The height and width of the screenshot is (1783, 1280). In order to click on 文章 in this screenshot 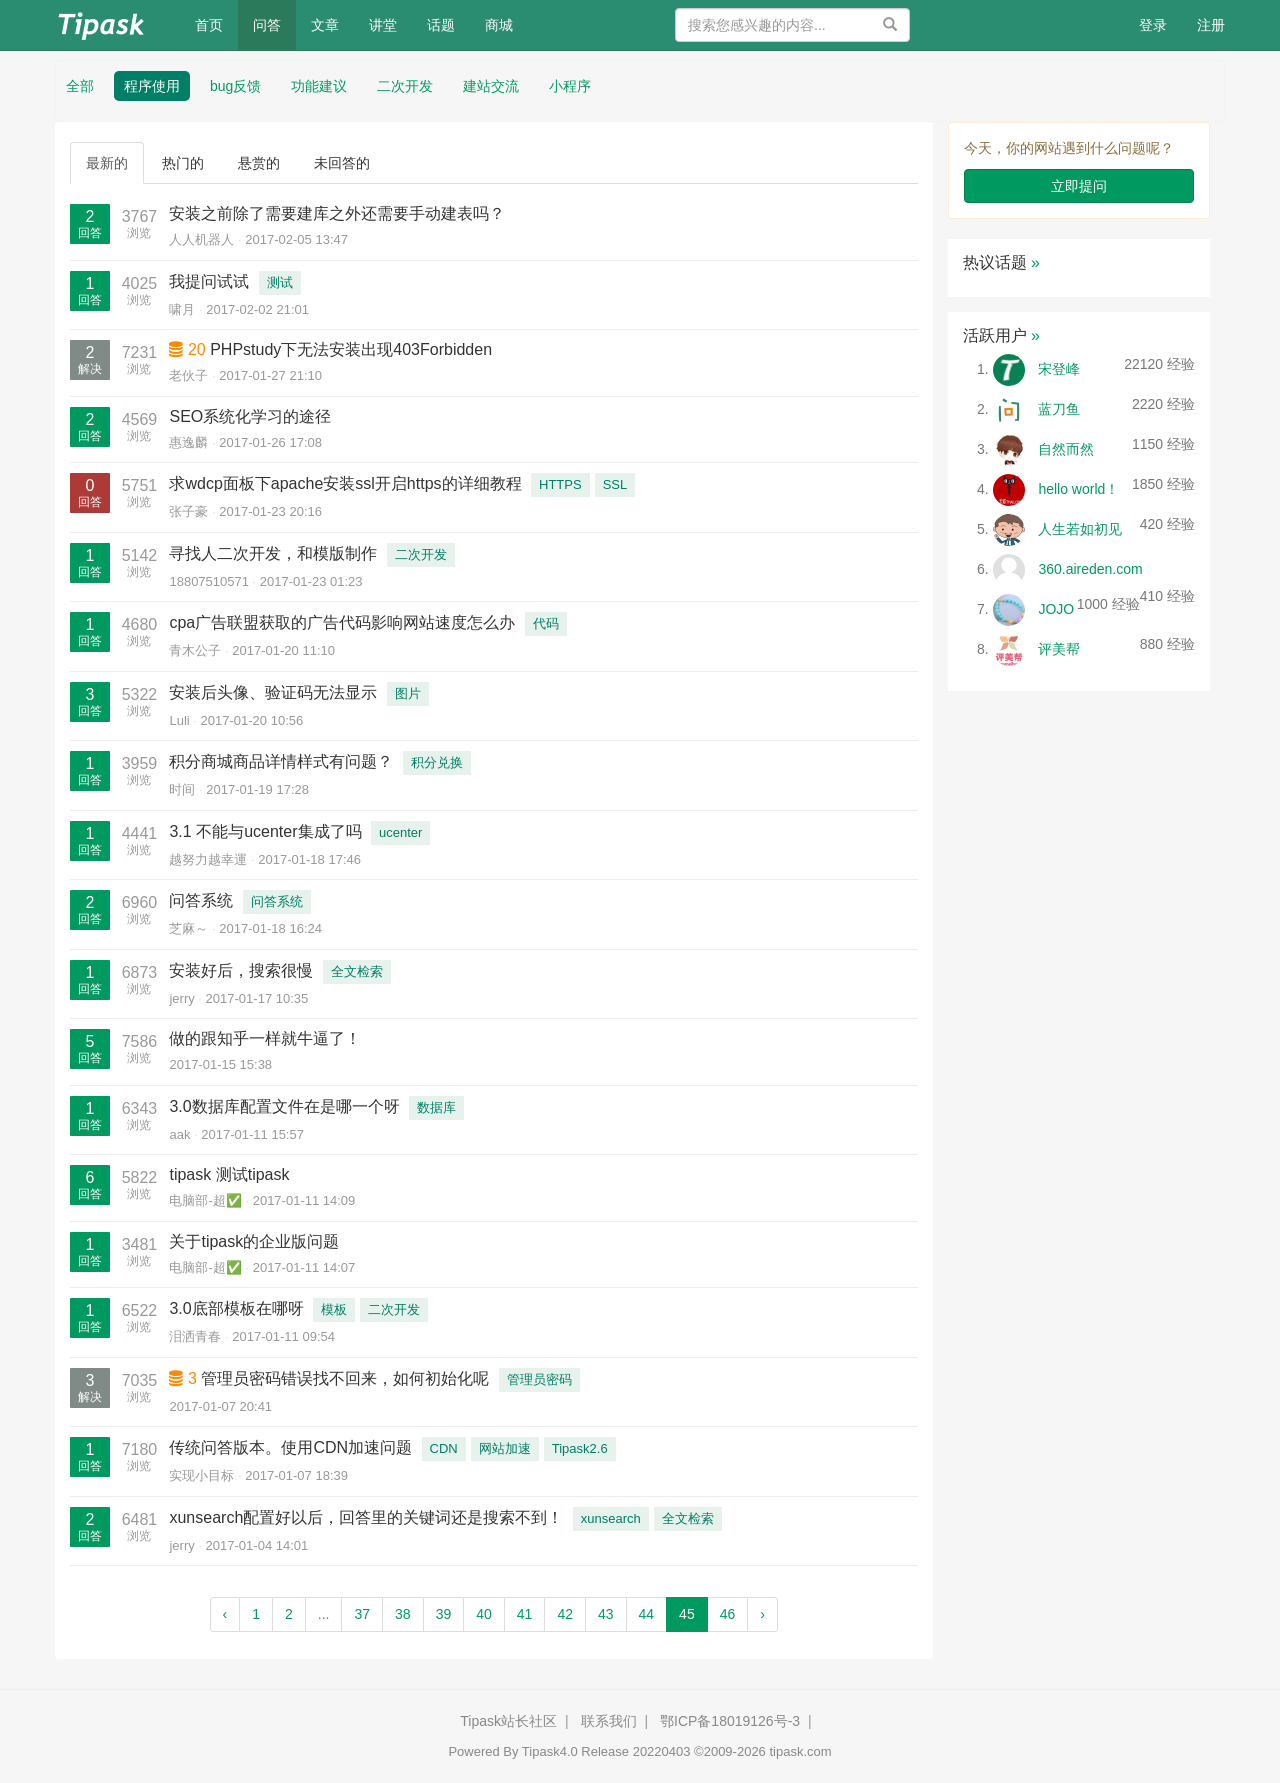, I will do `click(325, 25)`.